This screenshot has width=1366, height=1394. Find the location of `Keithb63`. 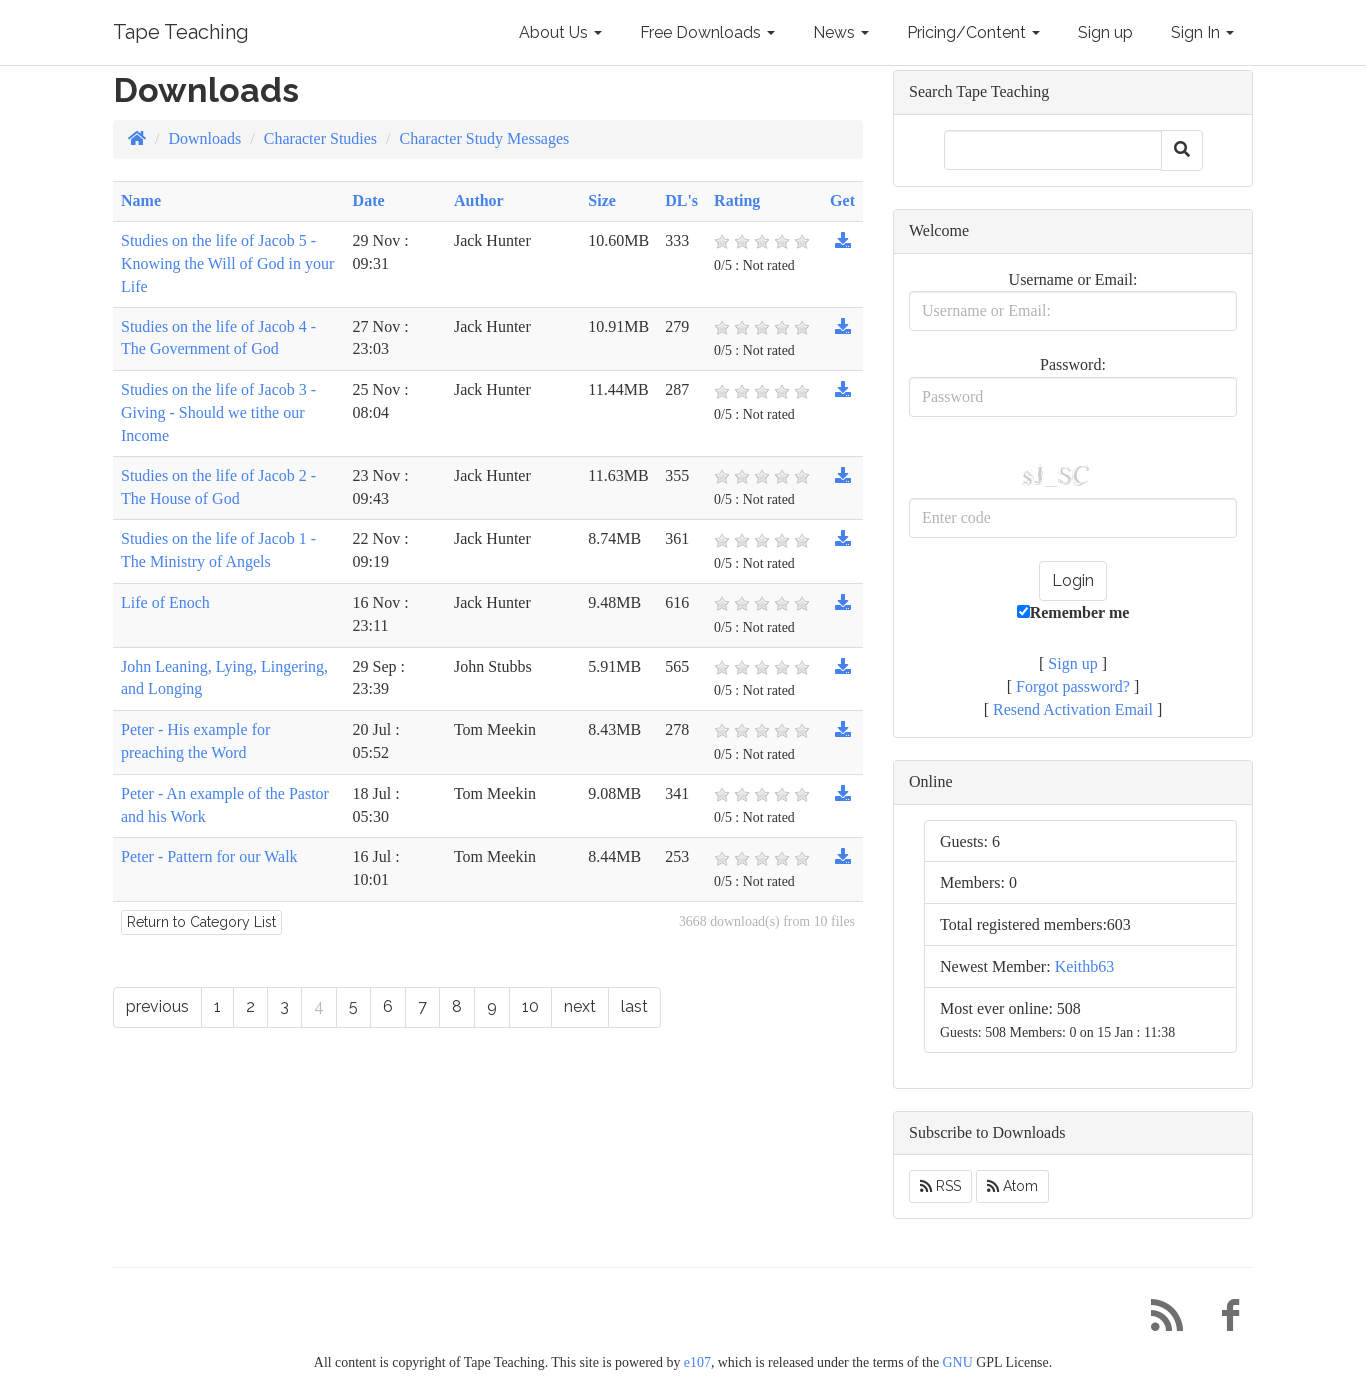

Keithb63 is located at coordinates (1085, 966).